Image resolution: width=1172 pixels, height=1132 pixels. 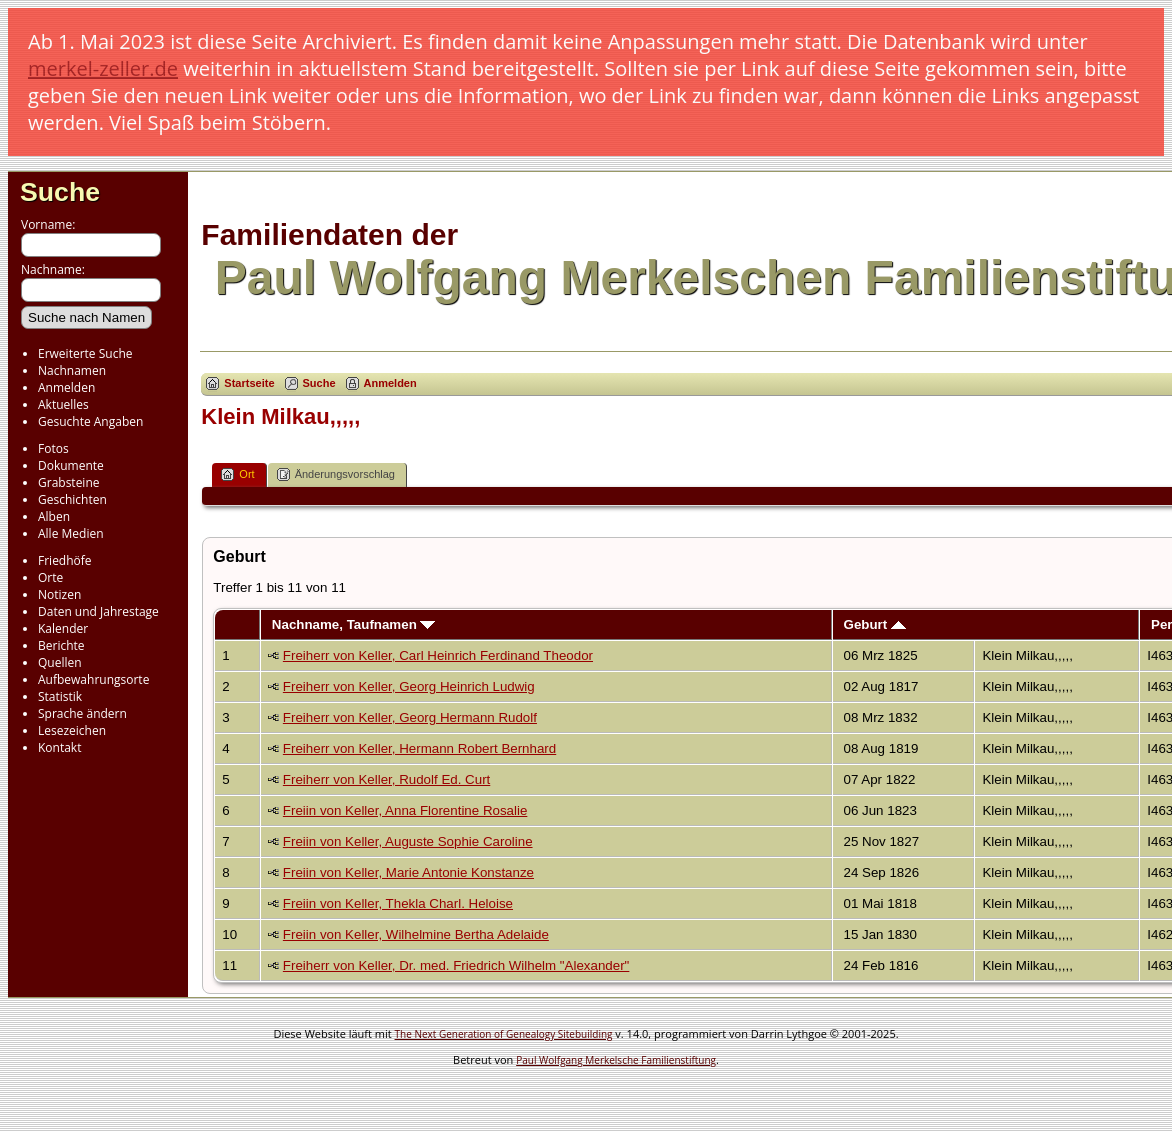 What do you see at coordinates (59, 747) in the screenshot?
I see `Kontakt` at bounding box center [59, 747].